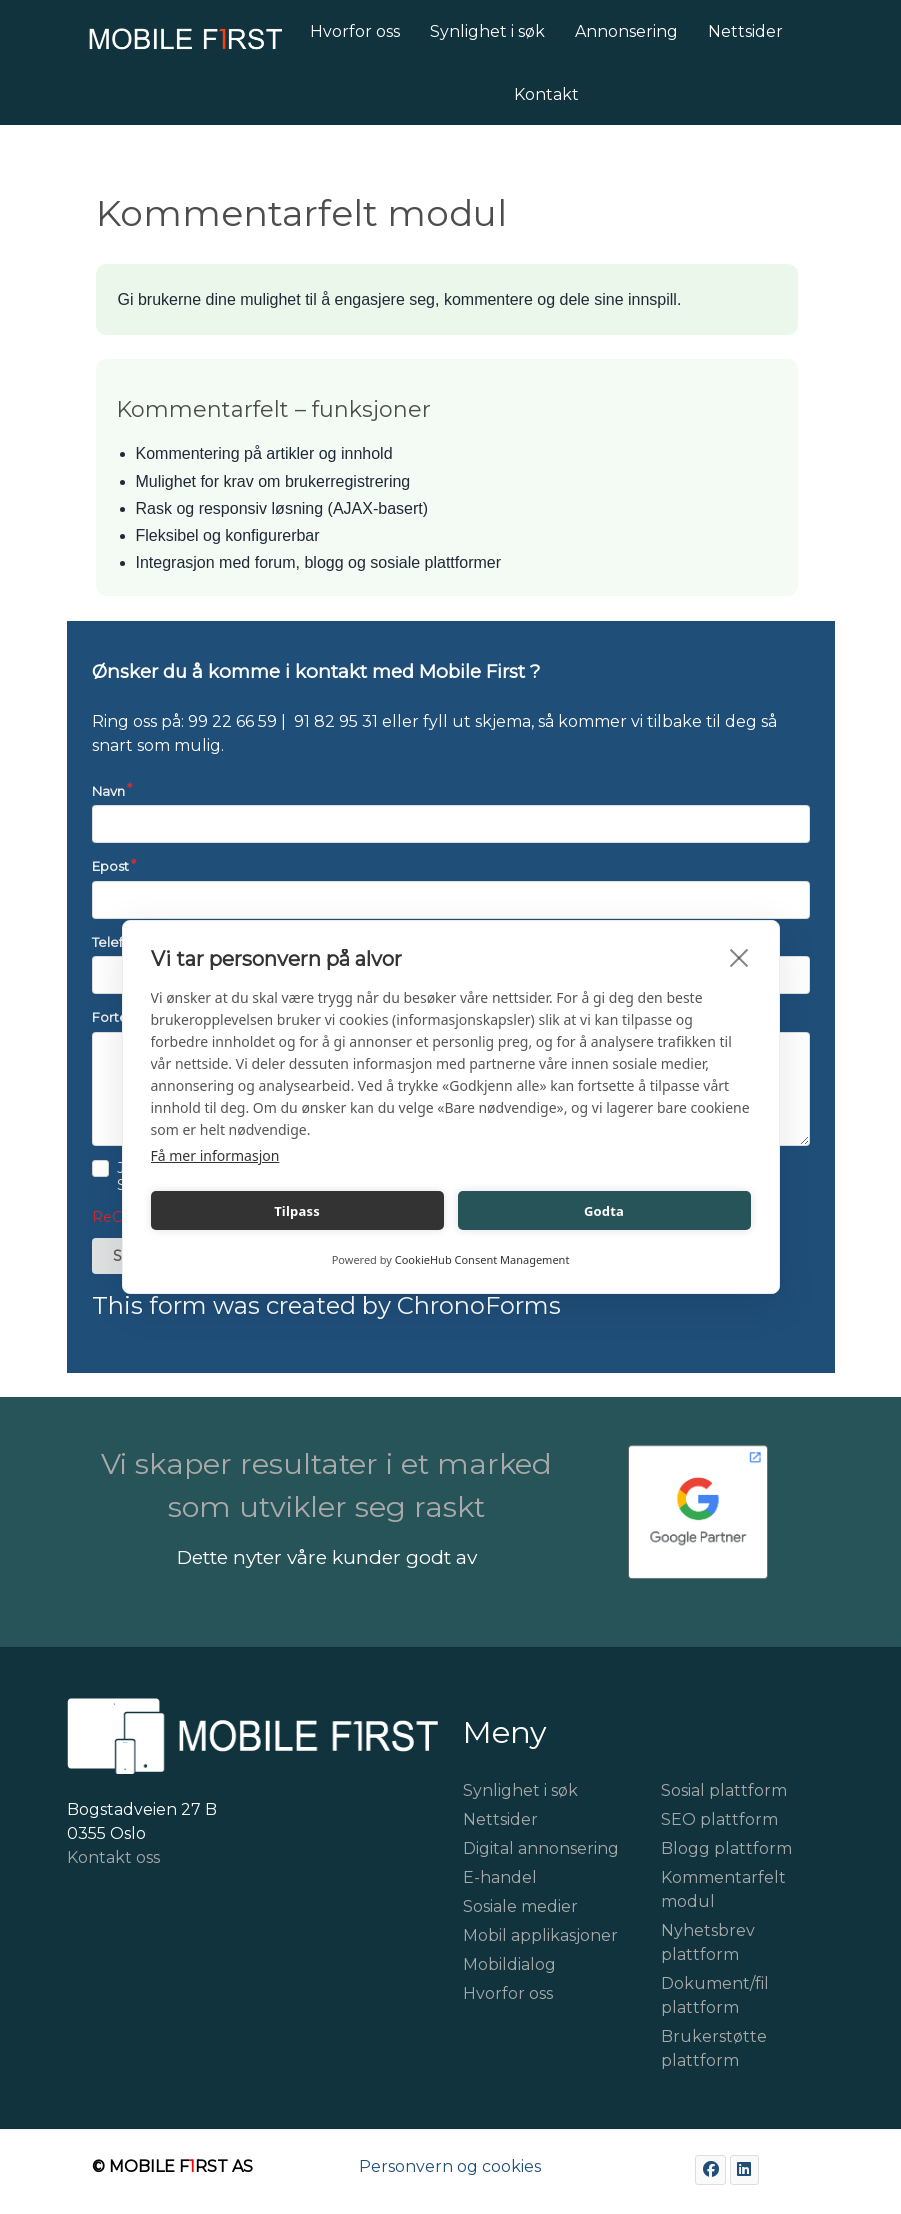  What do you see at coordinates (723, 1889) in the screenshot?
I see `Kommentarfelt modul` at bounding box center [723, 1889].